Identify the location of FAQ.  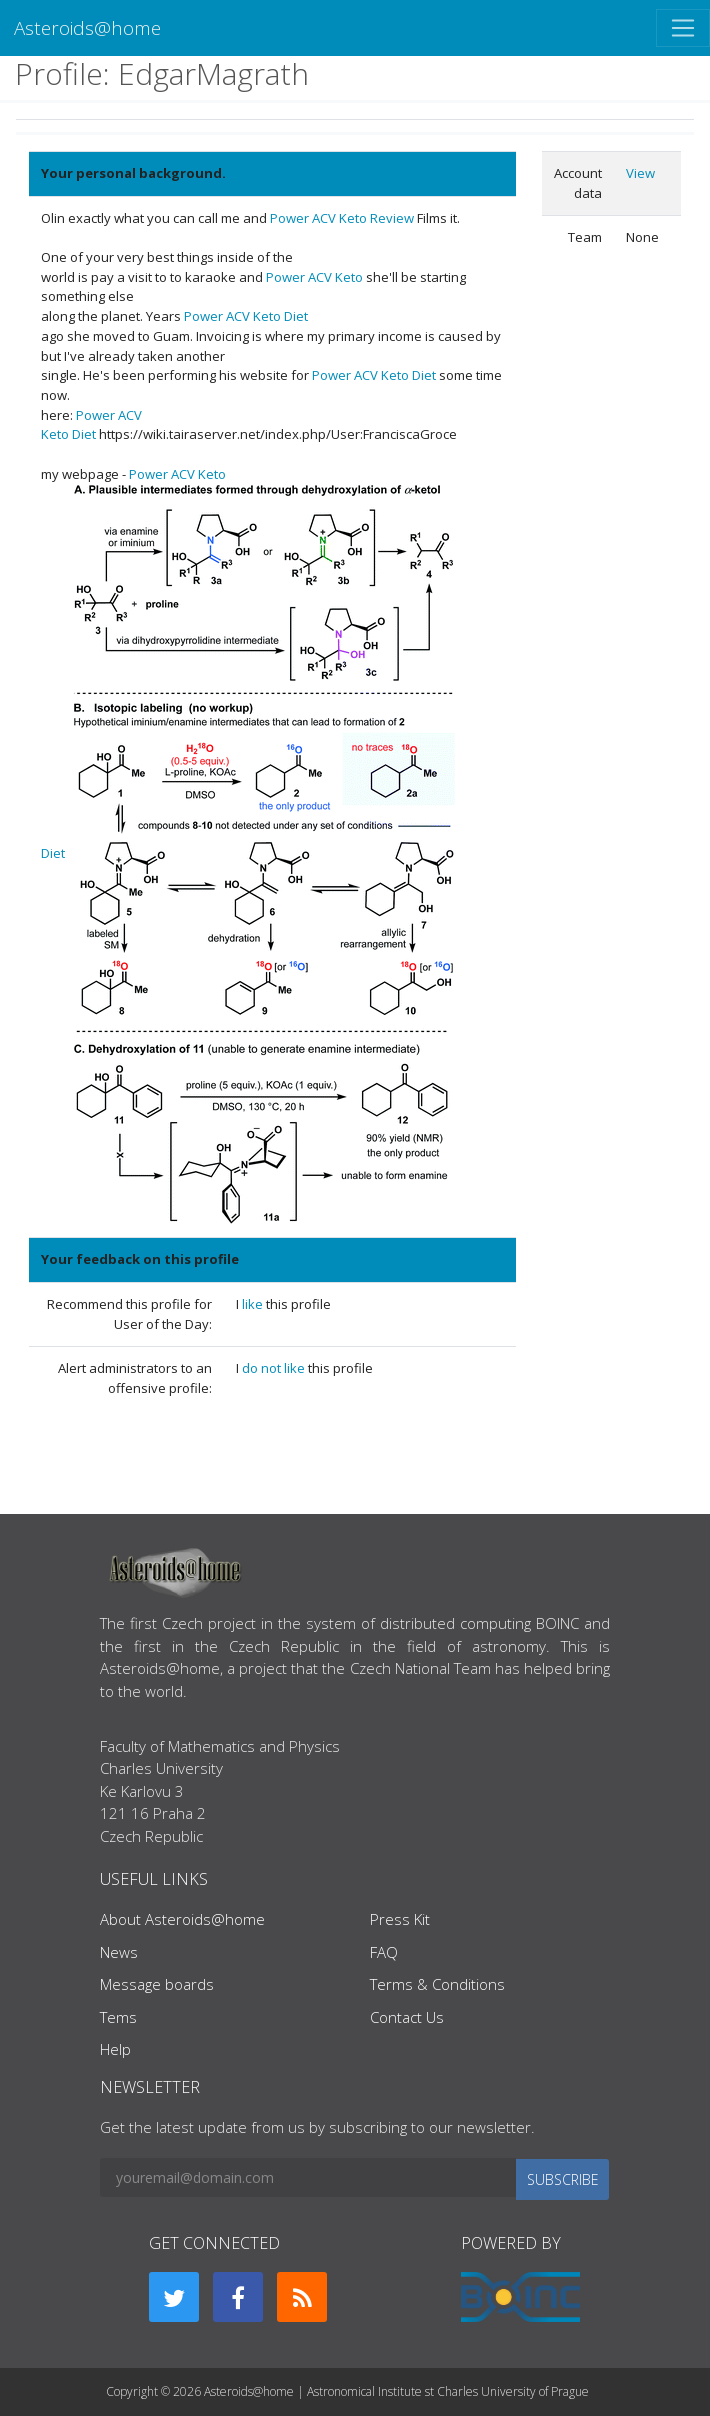
(384, 1952).